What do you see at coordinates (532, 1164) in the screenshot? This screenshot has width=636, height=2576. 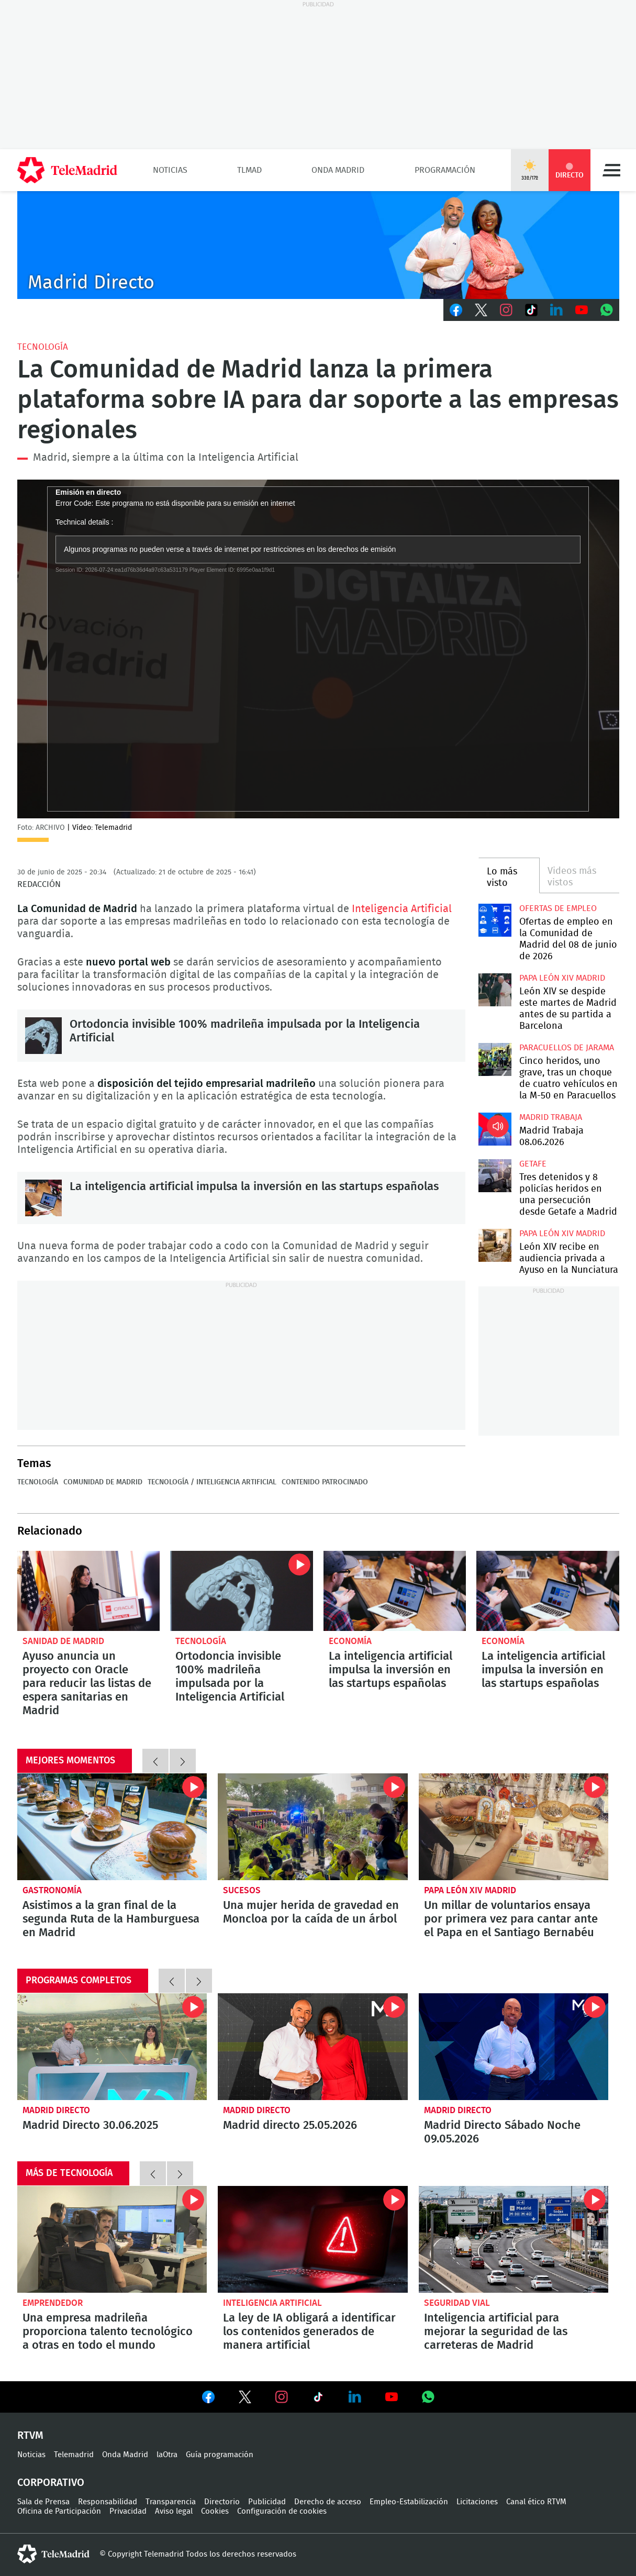 I see `Getafe` at bounding box center [532, 1164].